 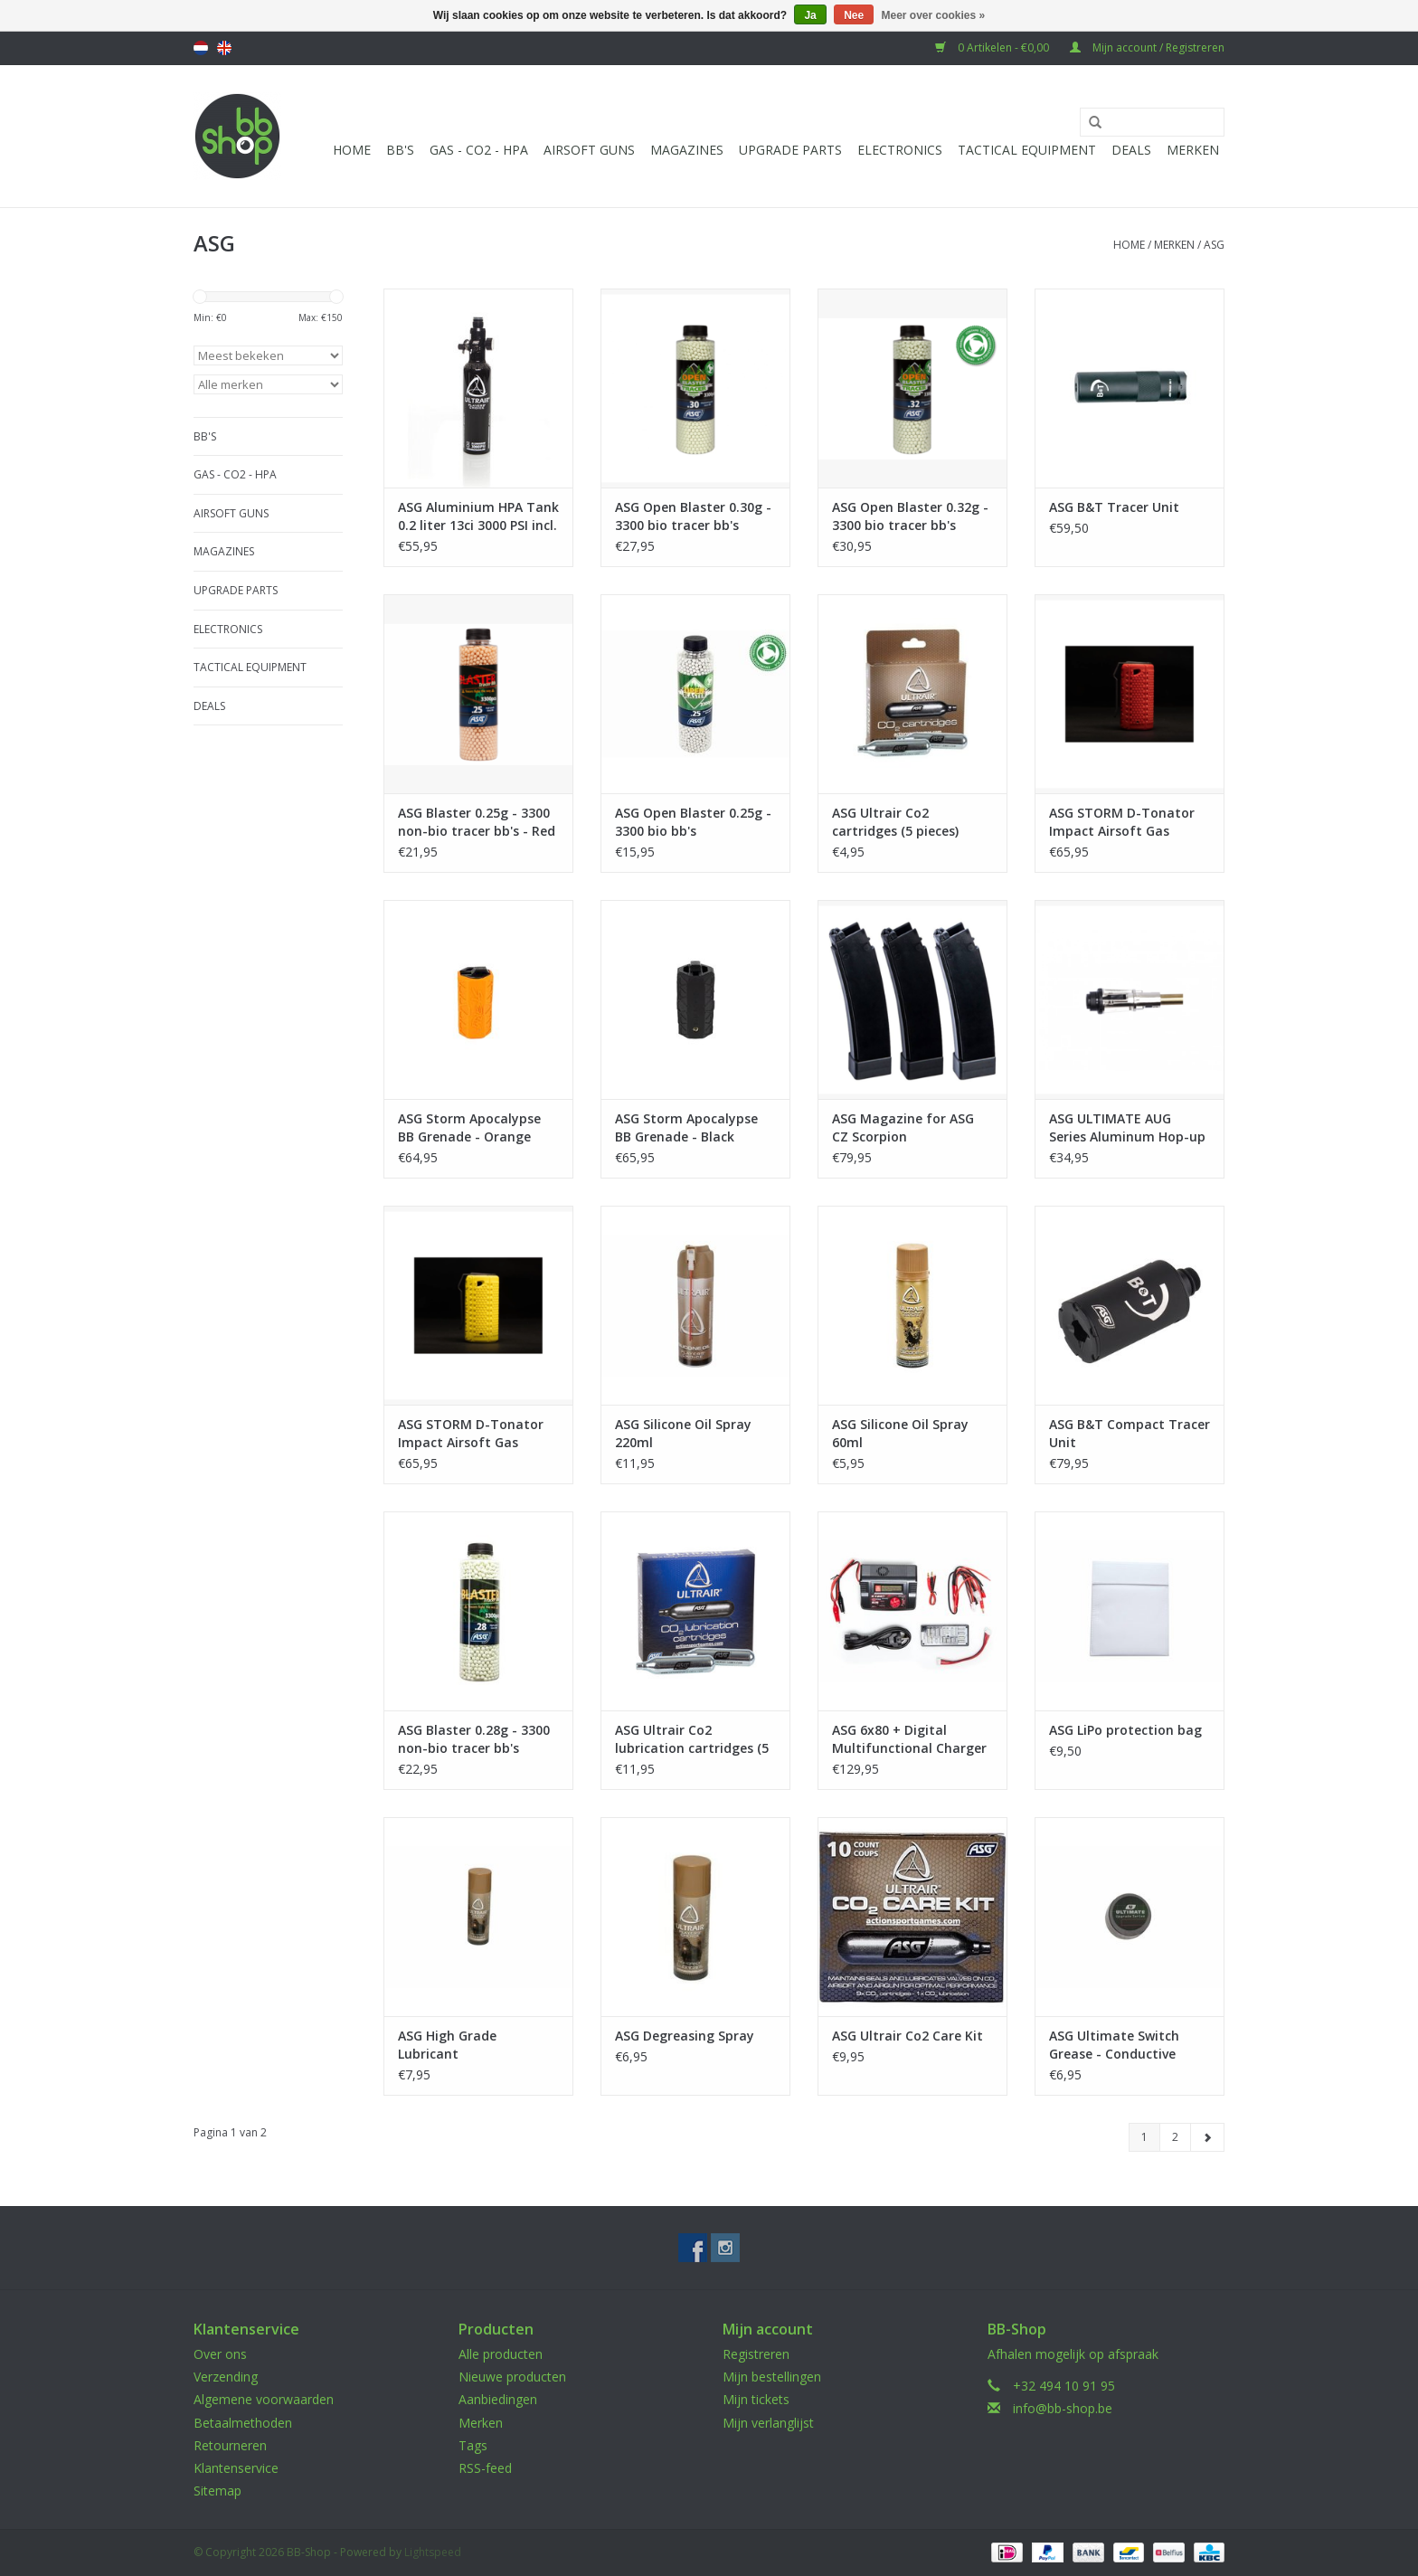 I want to click on Verzending, so click(x=226, y=2376).